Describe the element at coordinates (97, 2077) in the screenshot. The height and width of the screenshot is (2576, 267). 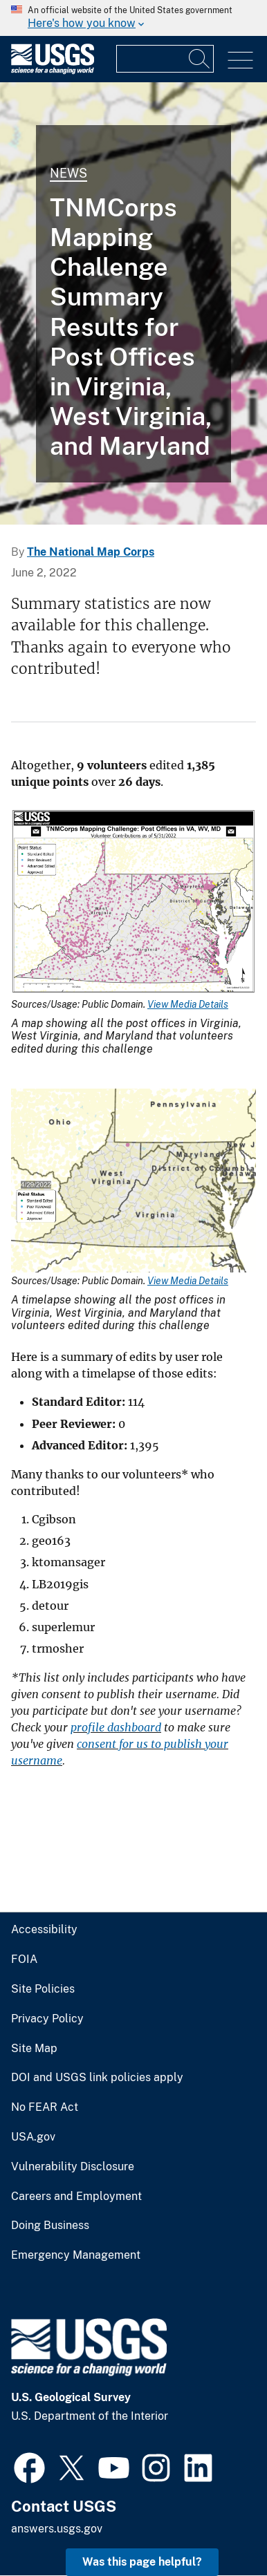
I see `DOI and USGS link policies apply` at that location.